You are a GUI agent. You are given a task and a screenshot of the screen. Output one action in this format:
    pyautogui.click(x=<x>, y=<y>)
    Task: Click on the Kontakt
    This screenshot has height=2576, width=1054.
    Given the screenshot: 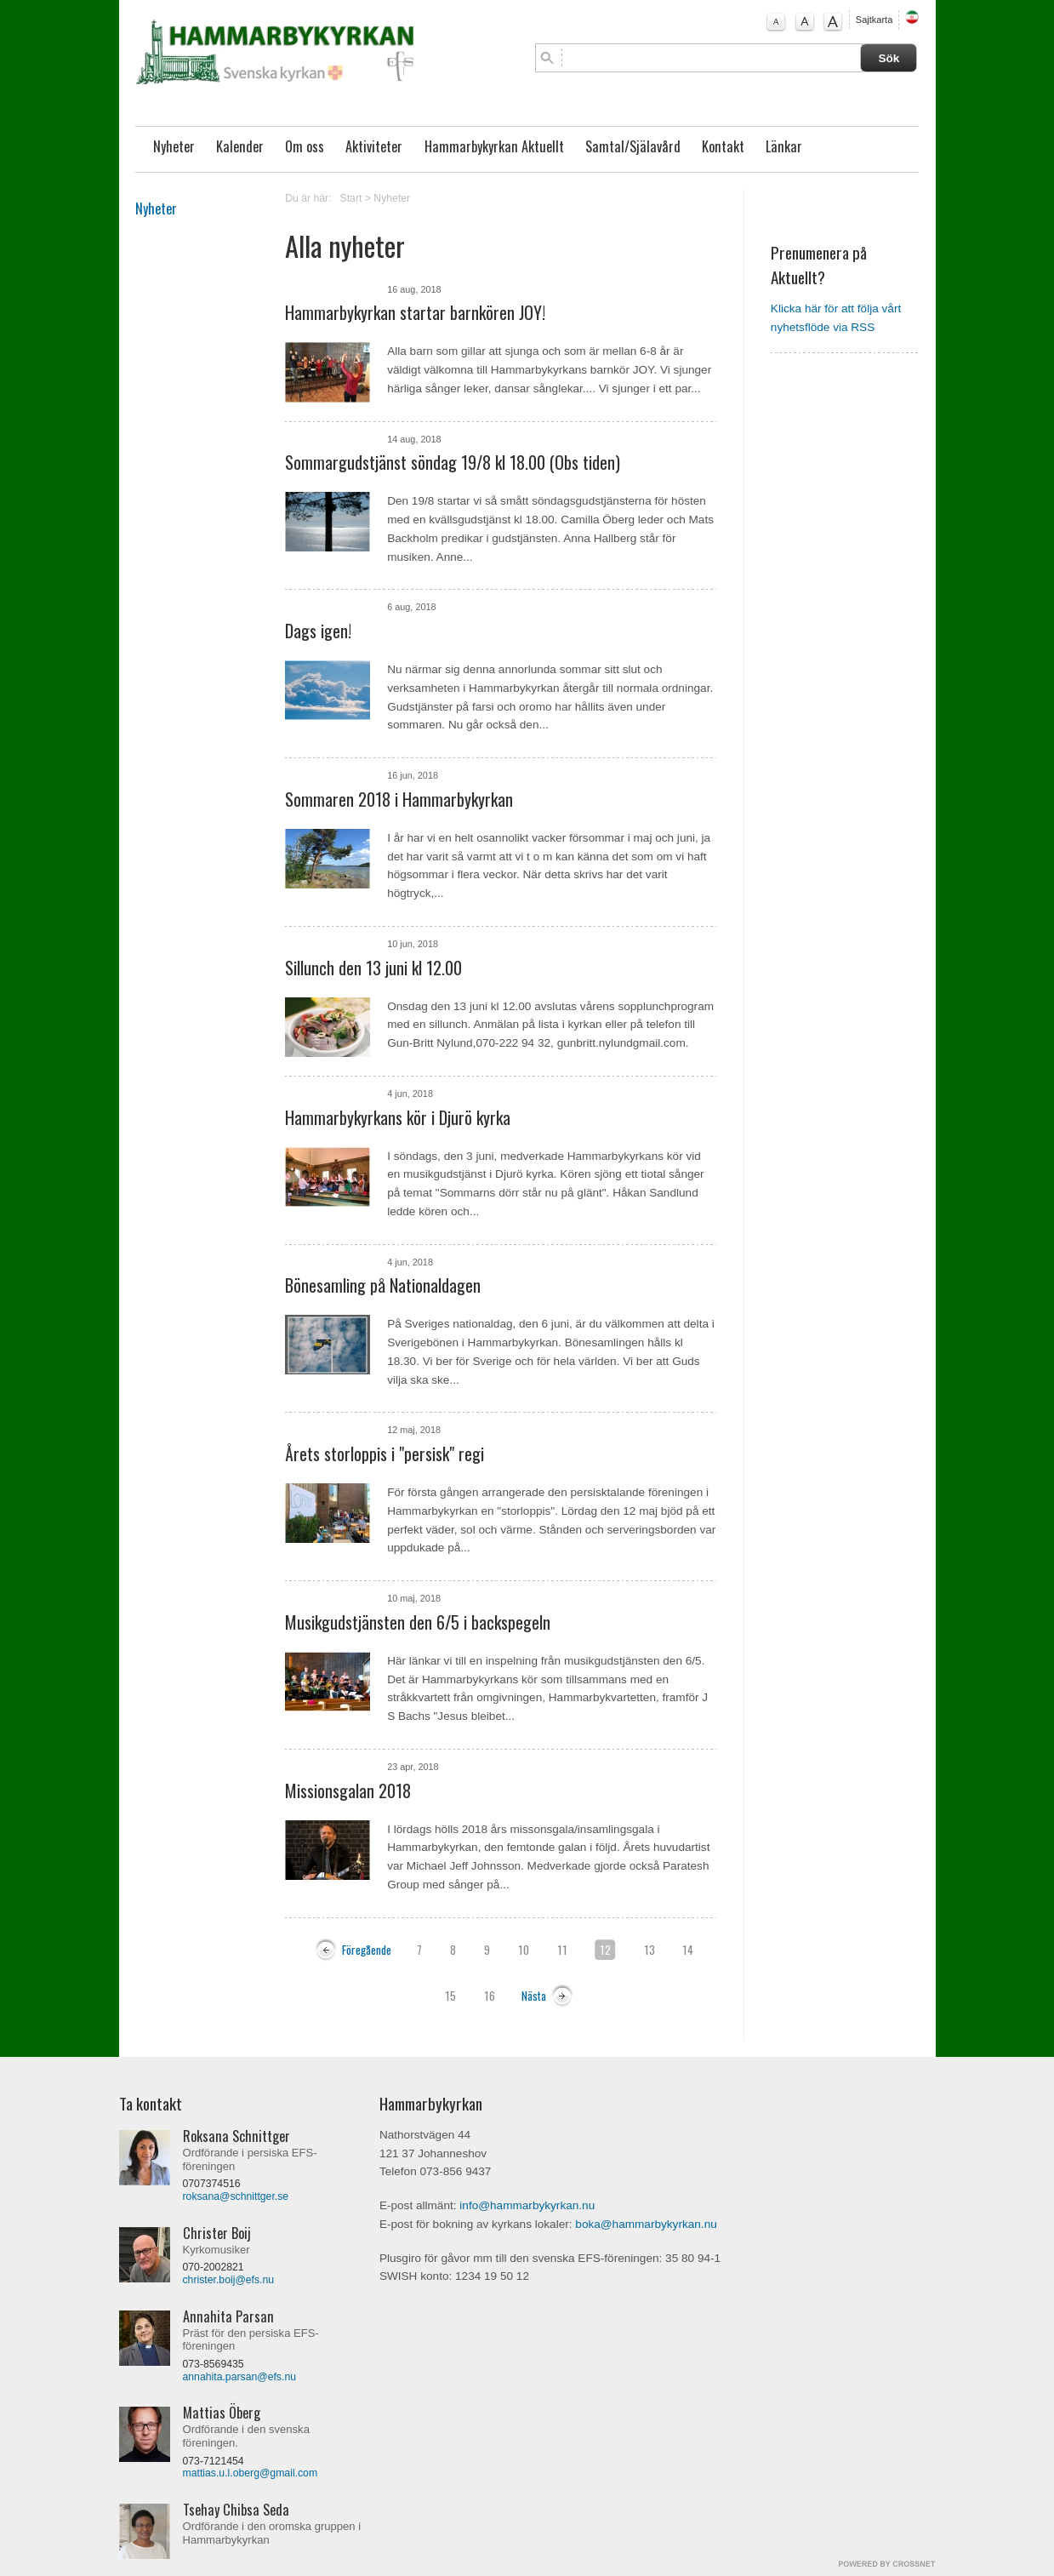 What is the action you would take?
    pyautogui.click(x=723, y=146)
    